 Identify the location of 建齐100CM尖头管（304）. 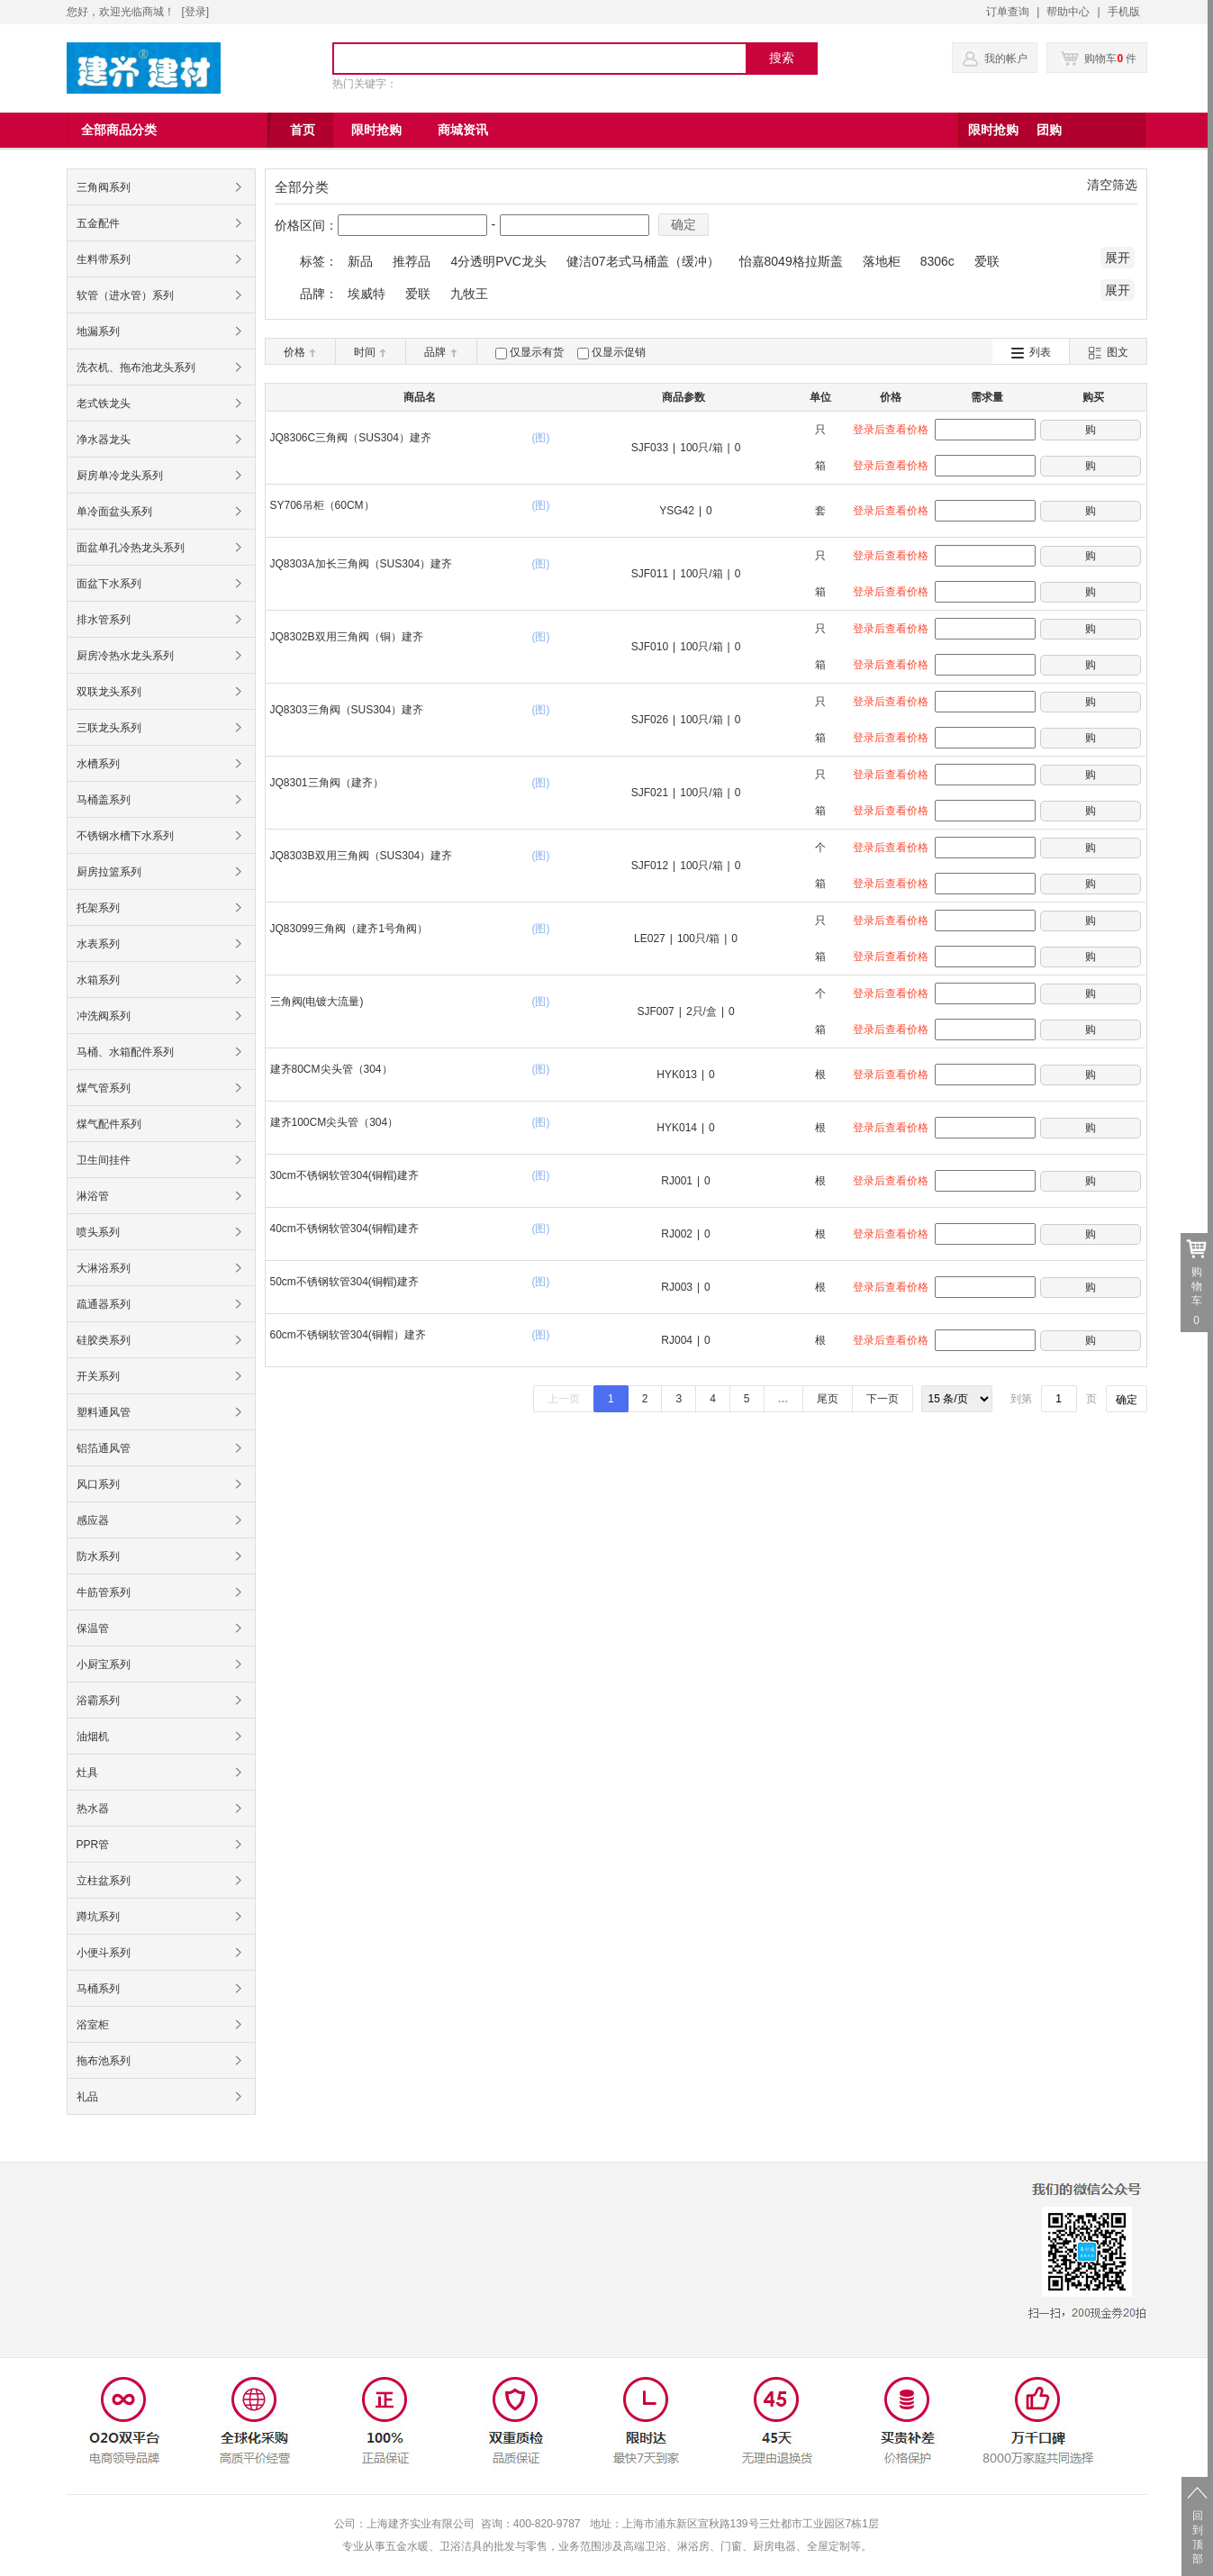
(334, 1122).